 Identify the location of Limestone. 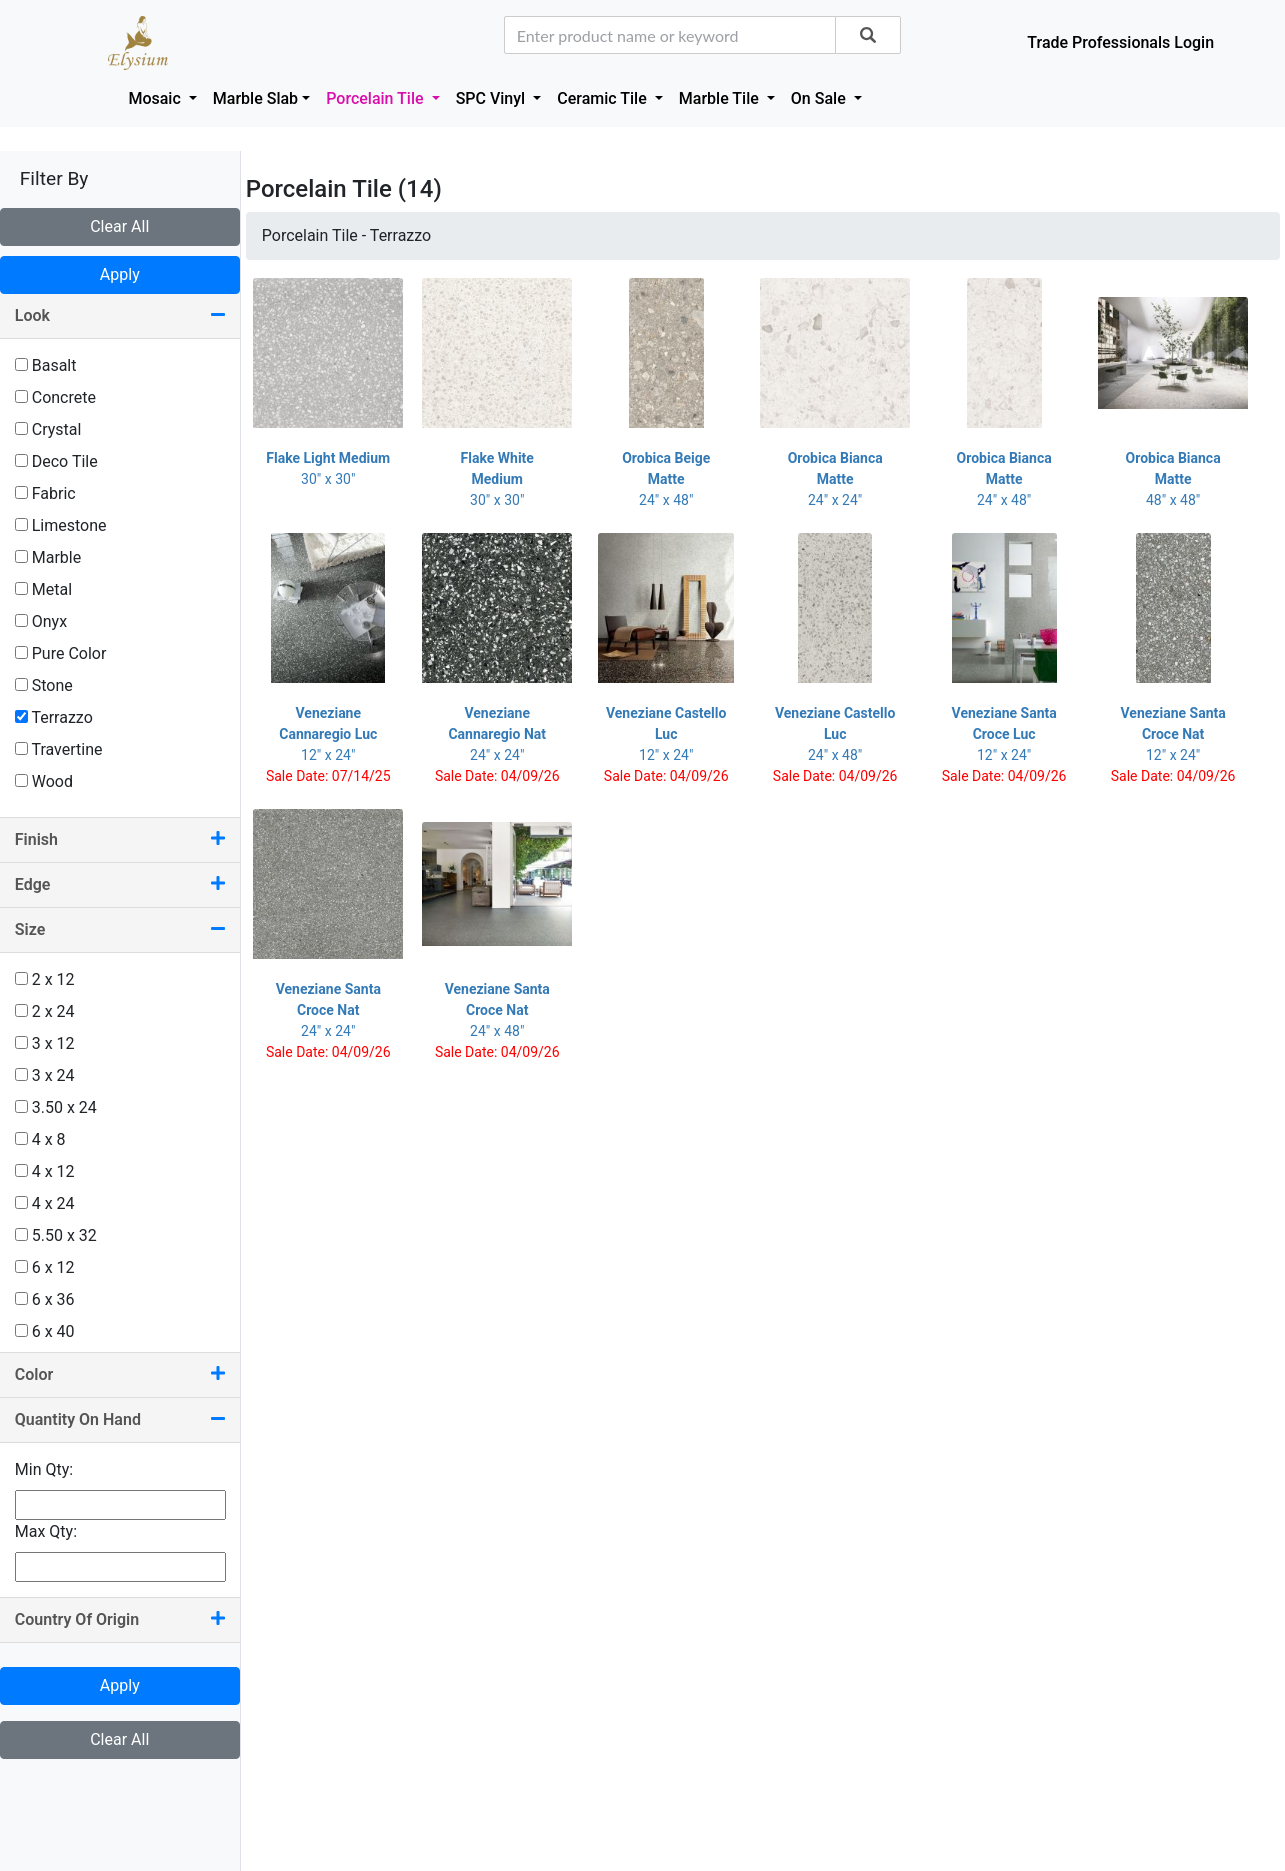
(61, 525).